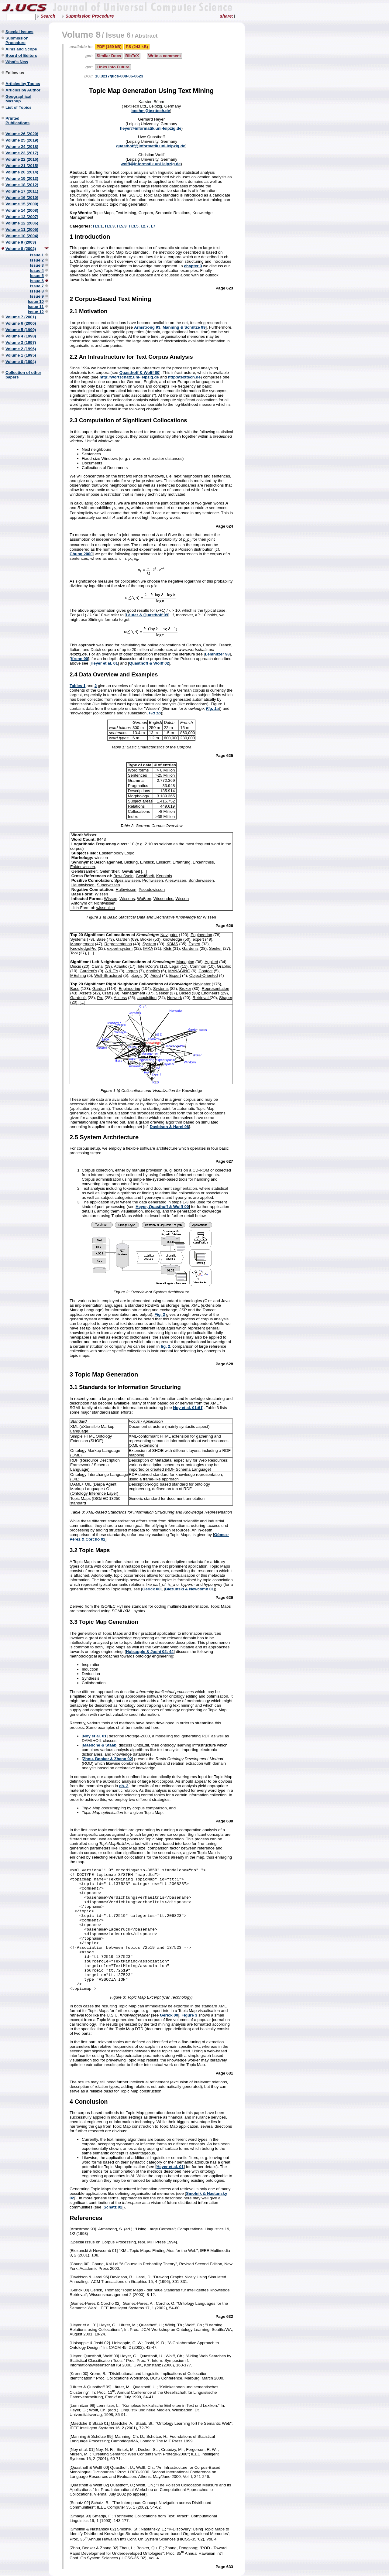  Describe the element at coordinates (19, 31) in the screenshot. I see `Special Issues` at that location.